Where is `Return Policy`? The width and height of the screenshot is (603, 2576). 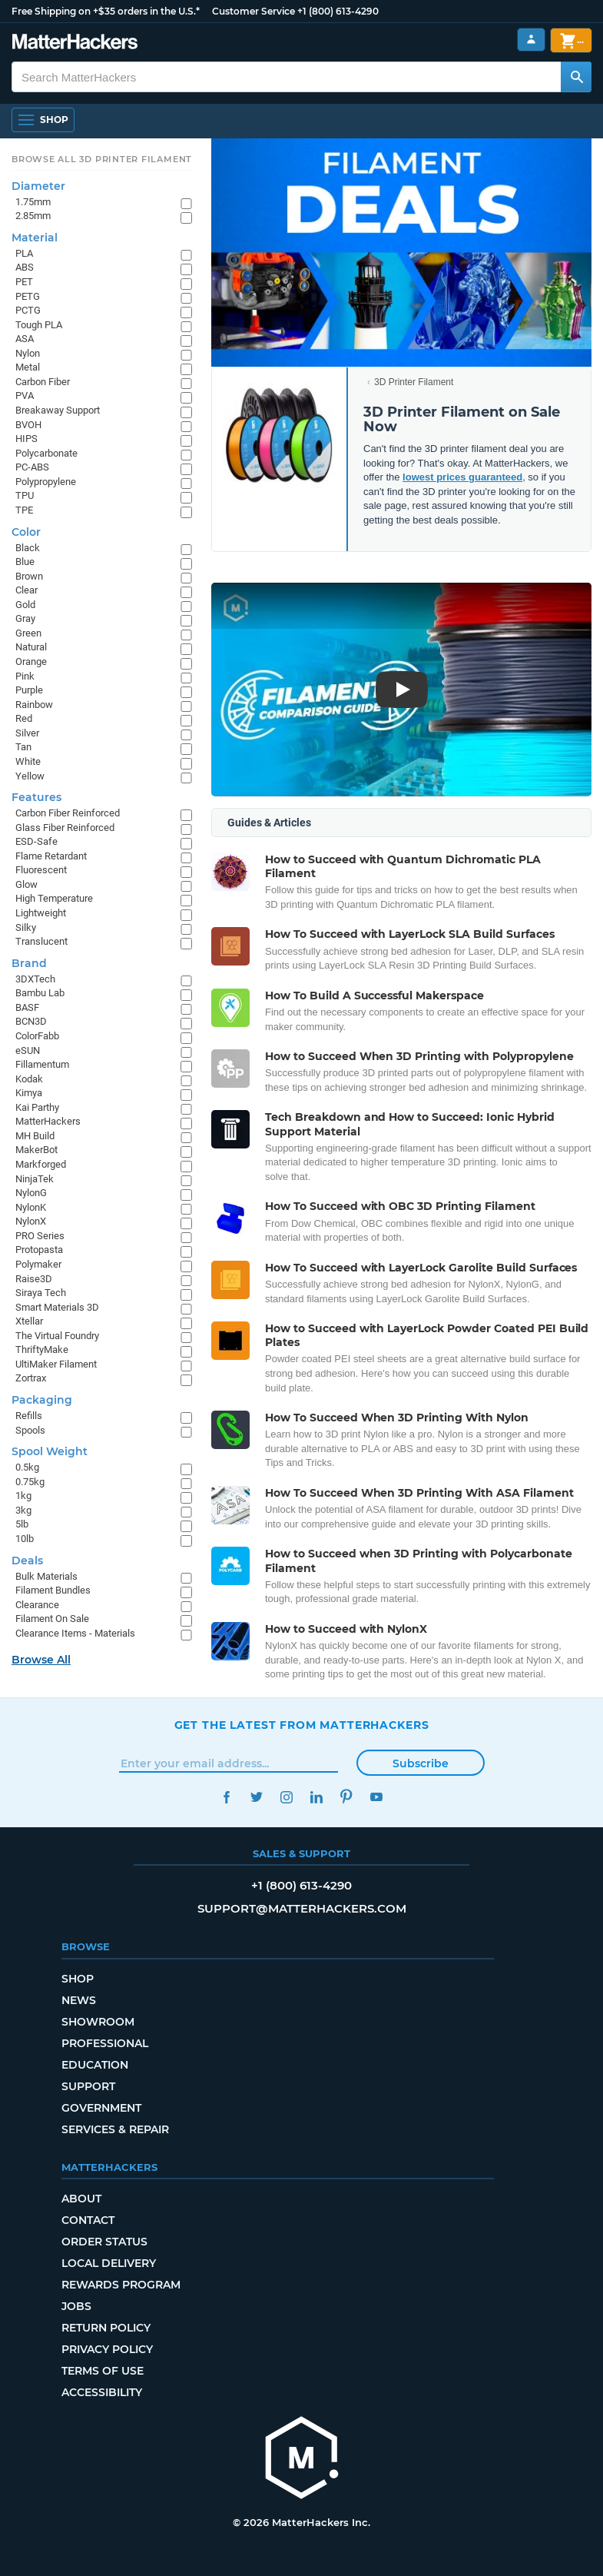
Return Policy is located at coordinates (106, 2328).